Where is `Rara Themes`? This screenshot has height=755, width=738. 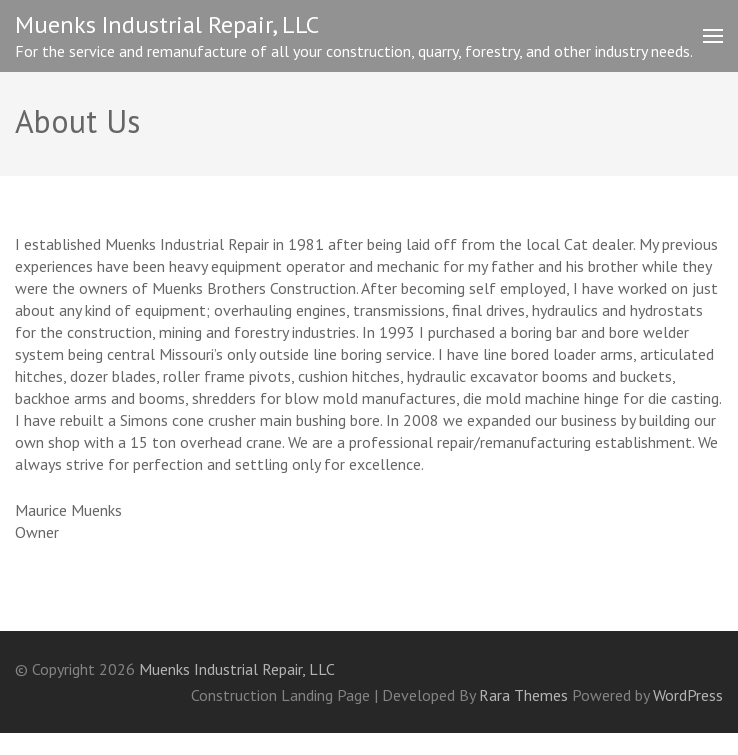
Rara Themes is located at coordinates (525, 695).